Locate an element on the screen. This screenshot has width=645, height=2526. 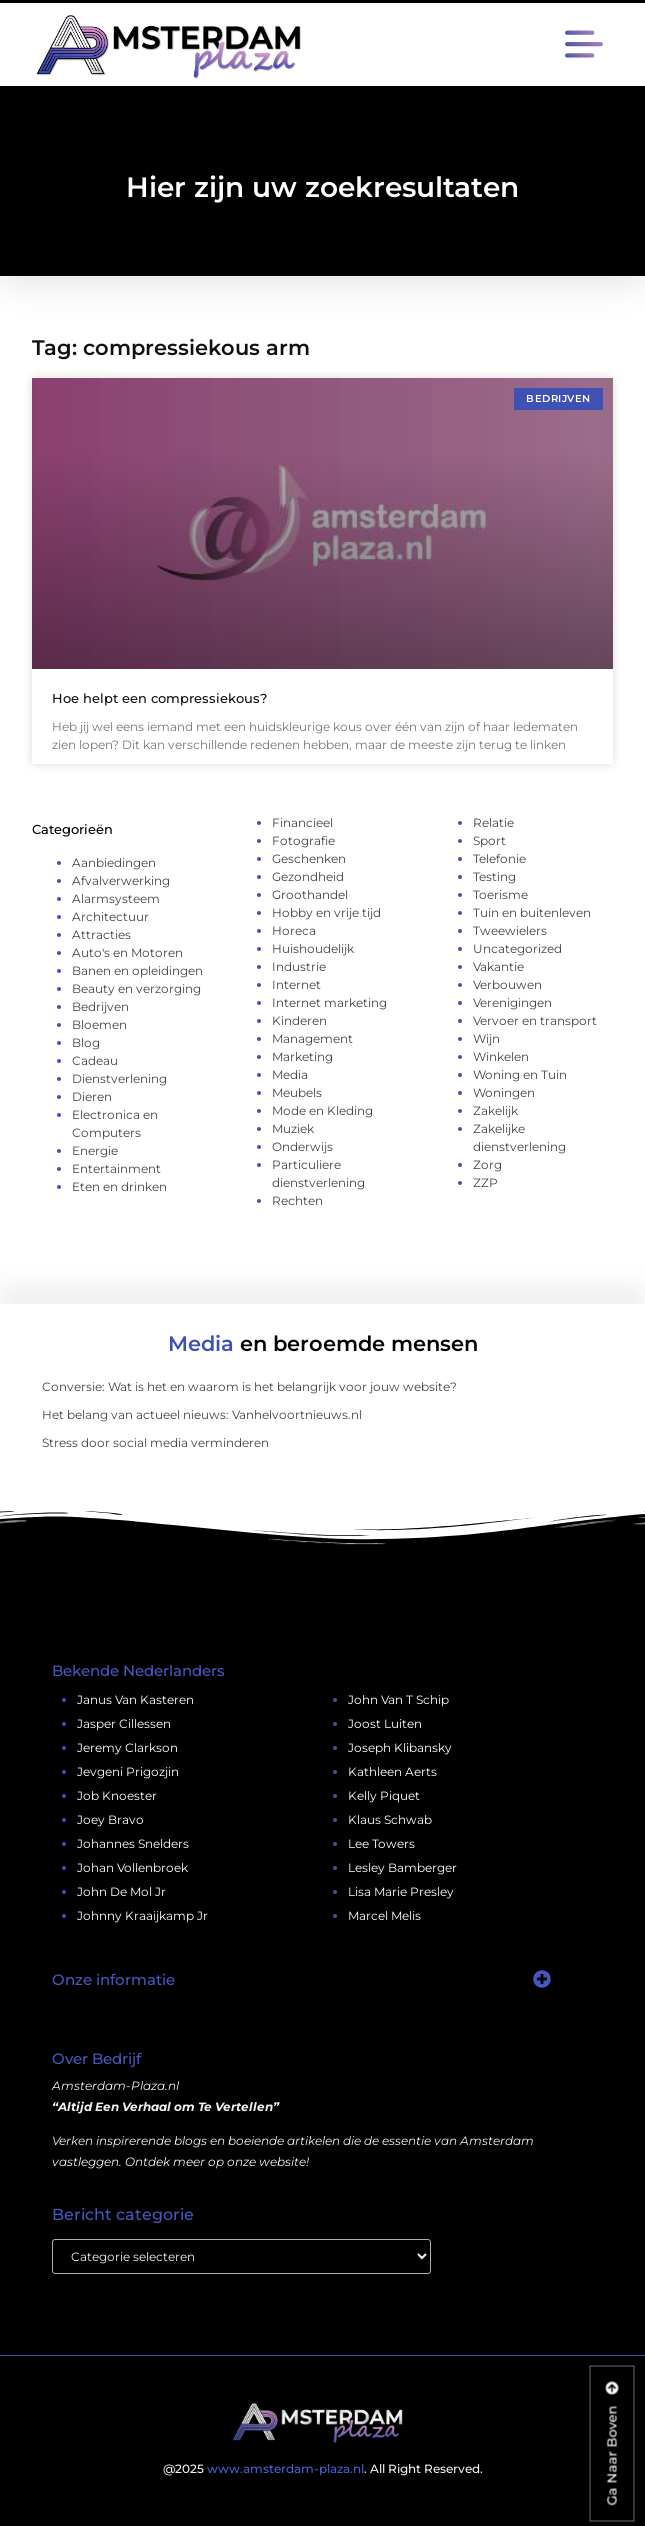
Uncategorized is located at coordinates (517, 948).